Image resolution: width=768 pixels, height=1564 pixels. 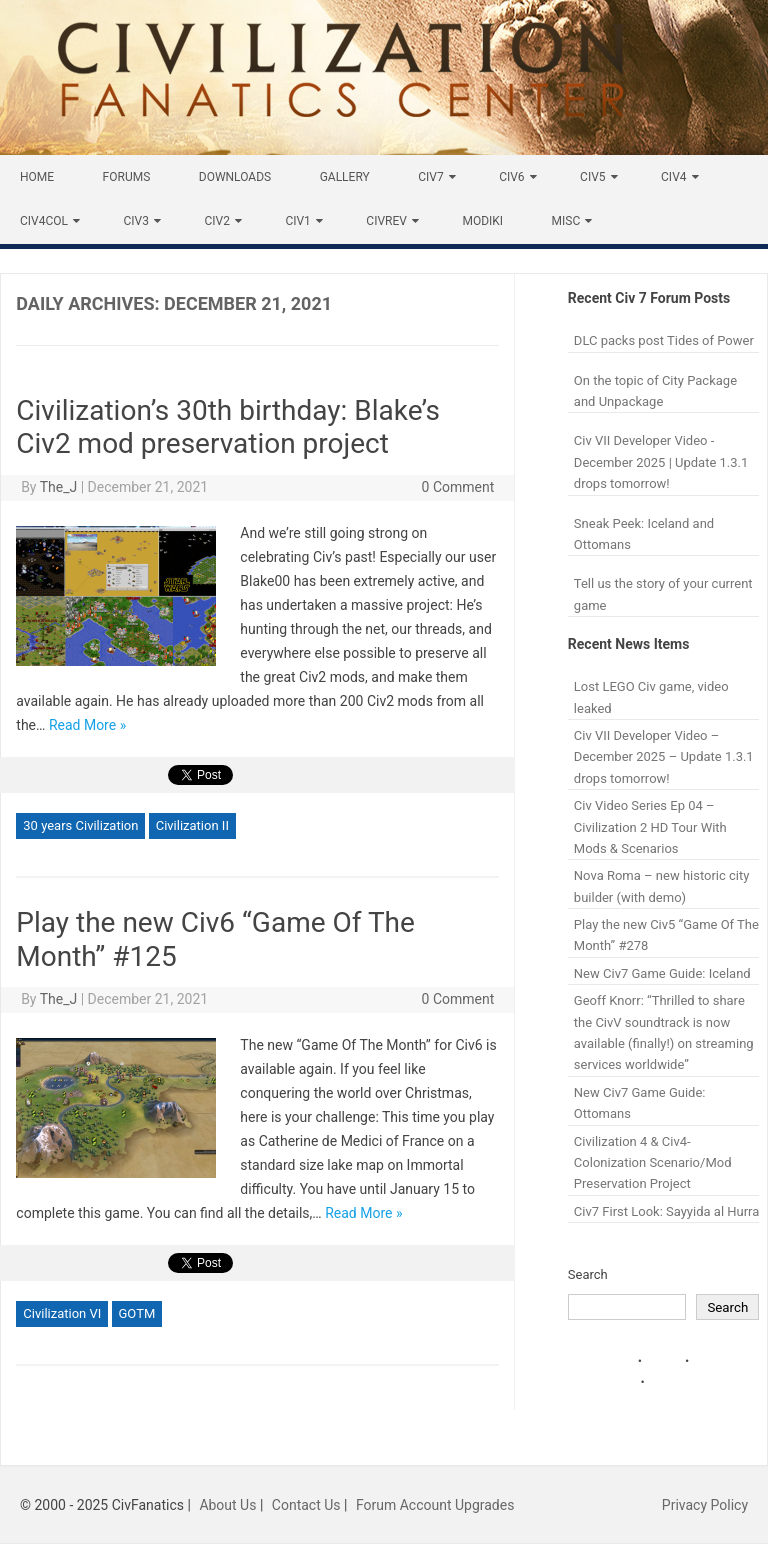 I want to click on Civ7, so click(x=430, y=177).